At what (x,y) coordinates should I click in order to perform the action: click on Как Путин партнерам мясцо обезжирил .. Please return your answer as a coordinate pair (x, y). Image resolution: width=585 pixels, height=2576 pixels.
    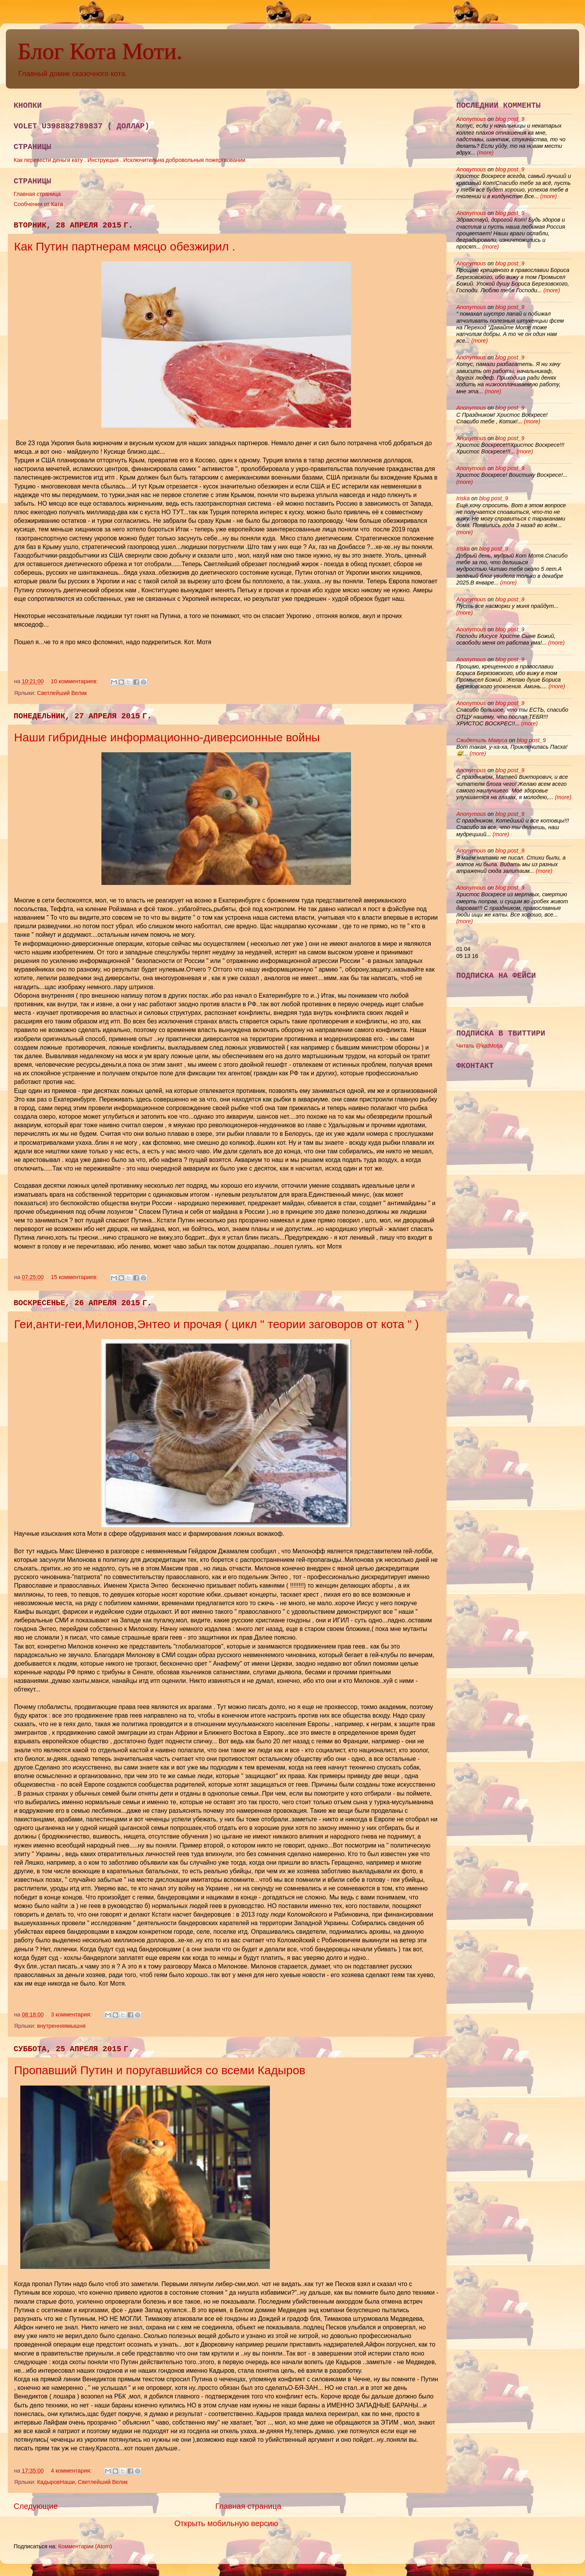
    Looking at the image, I should click on (124, 246).